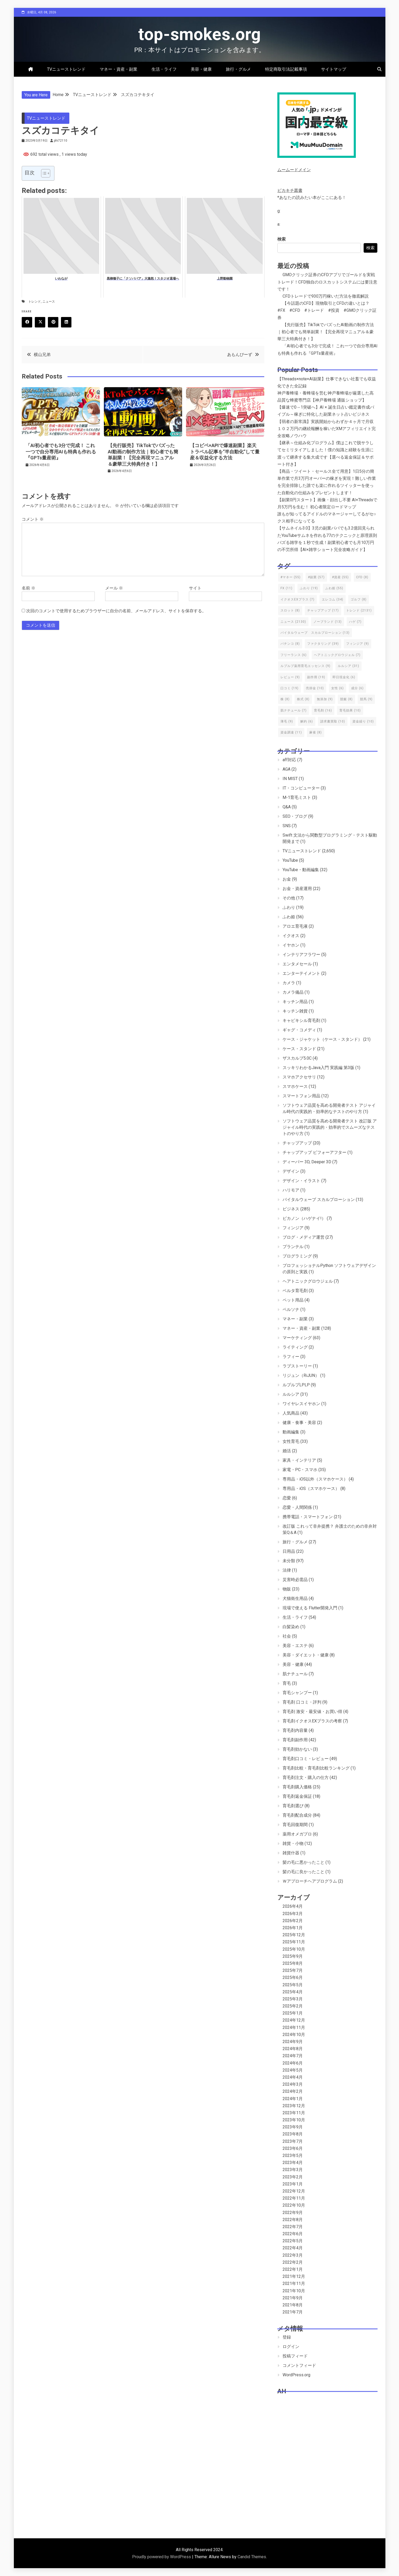  Describe the element at coordinates (297, 1834) in the screenshot. I see `薬用オメガプロ` at that location.